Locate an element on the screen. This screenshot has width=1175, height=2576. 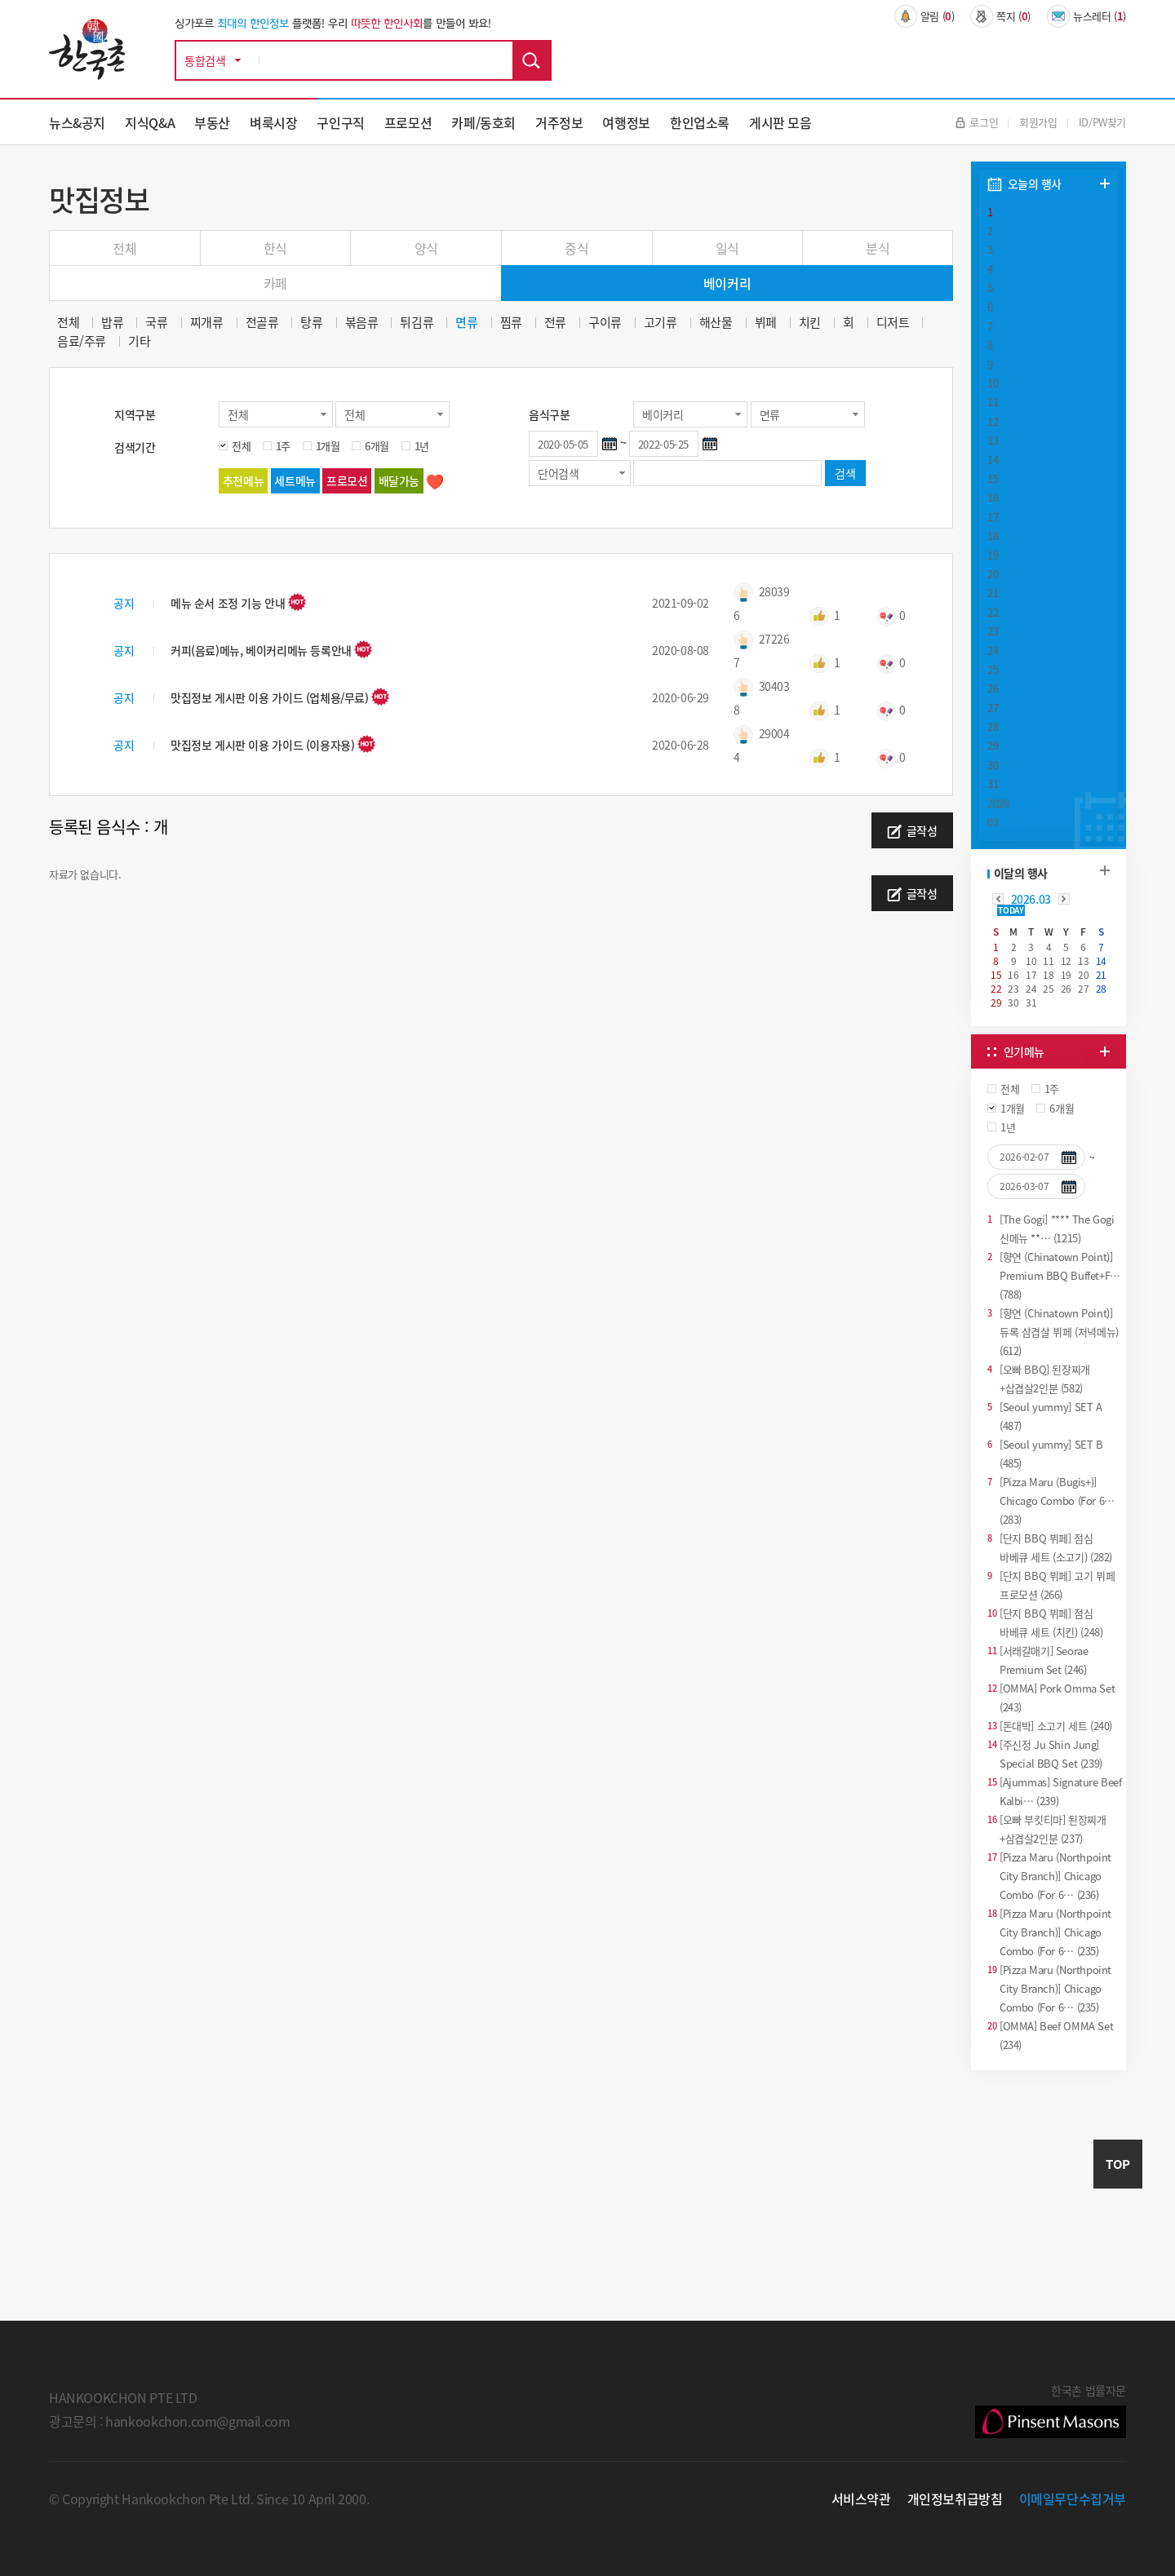
부동산 is located at coordinates (212, 122).